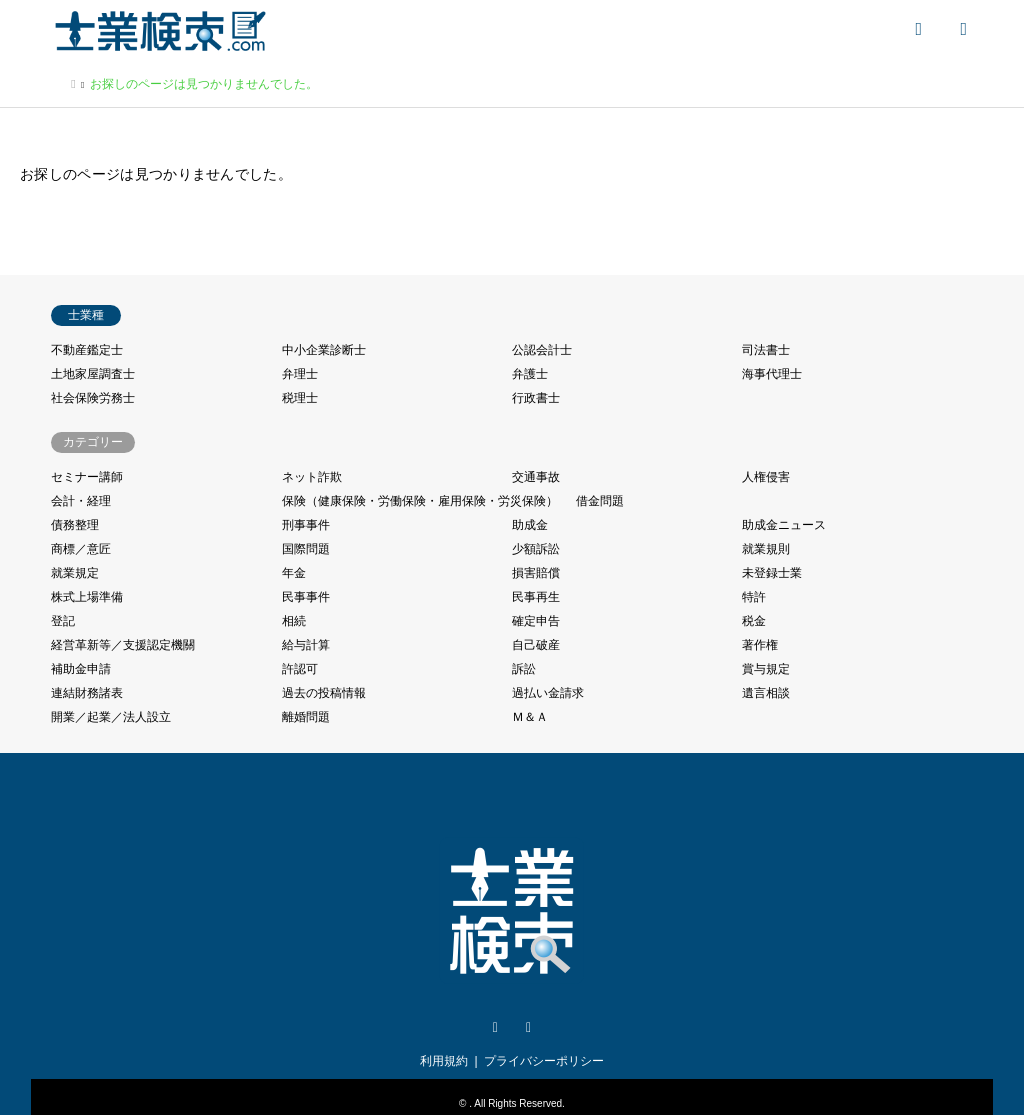  I want to click on 少額訴訟, so click(536, 549).